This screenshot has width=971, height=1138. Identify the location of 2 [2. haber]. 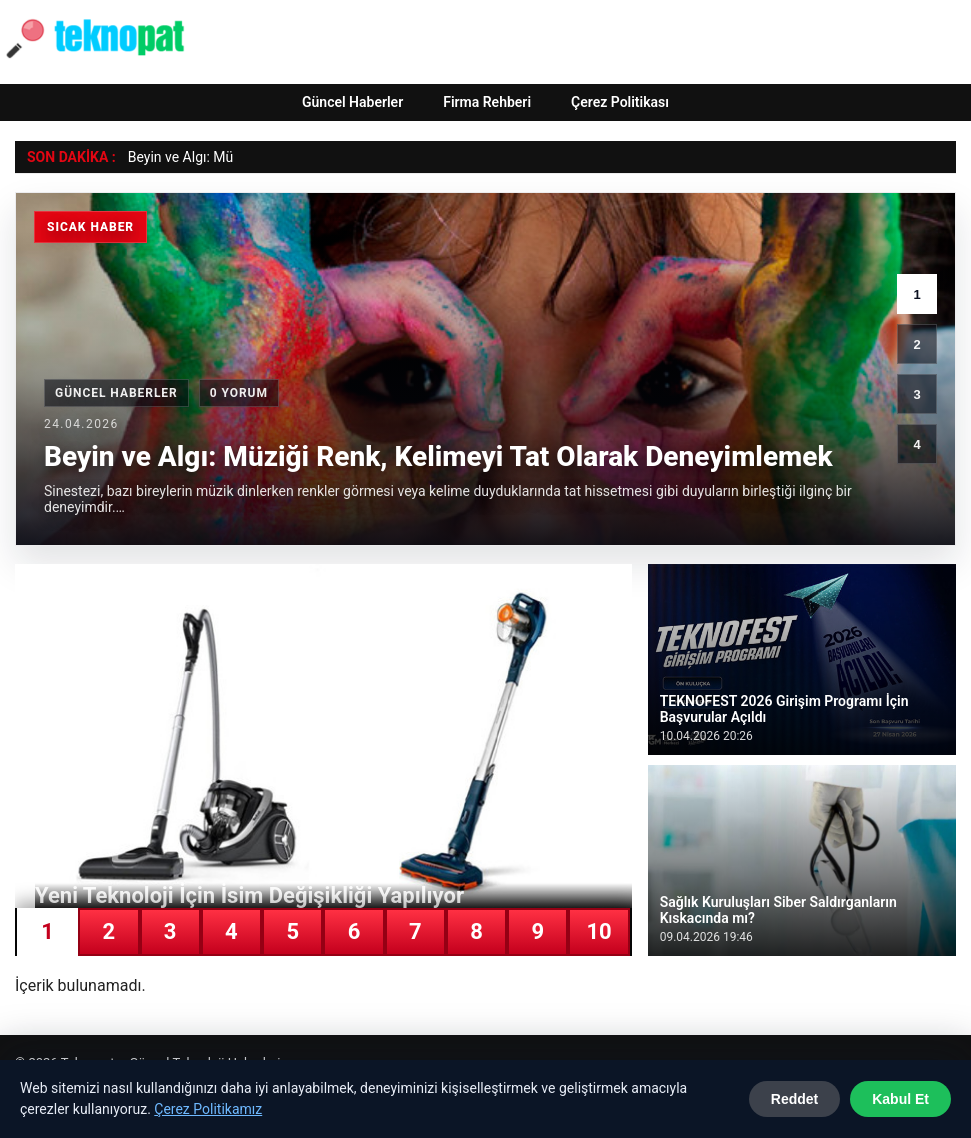
(916, 344).